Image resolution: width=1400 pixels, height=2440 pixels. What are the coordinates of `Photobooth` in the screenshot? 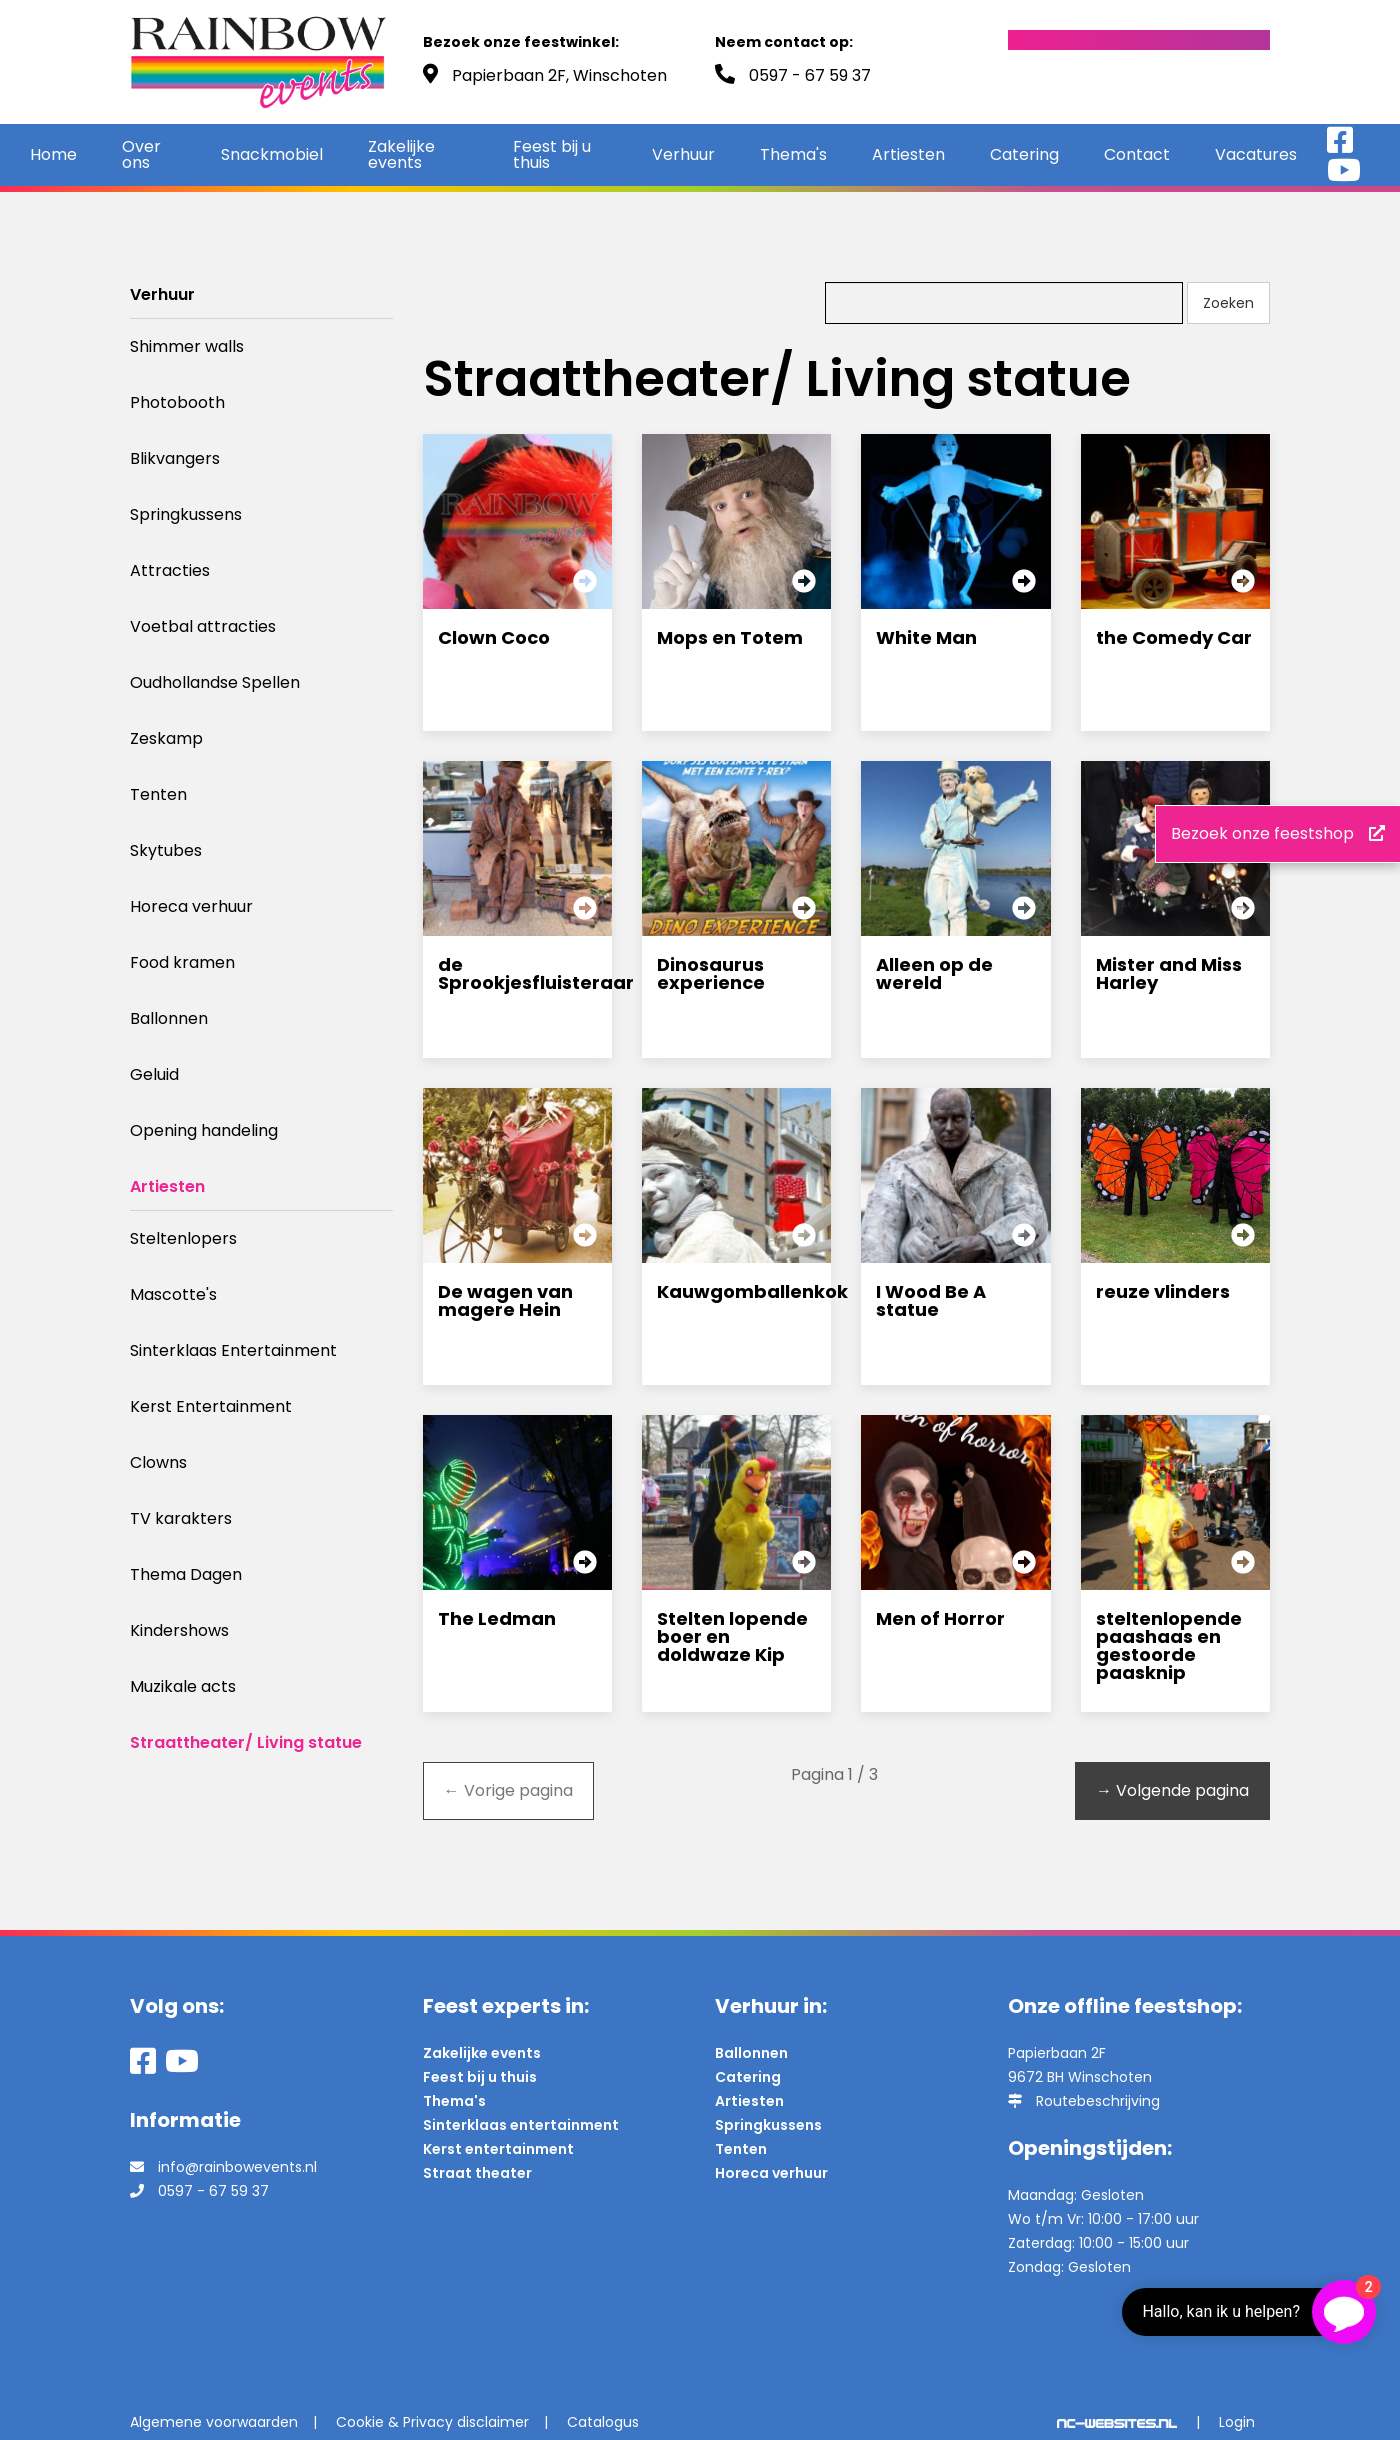 It's located at (177, 402).